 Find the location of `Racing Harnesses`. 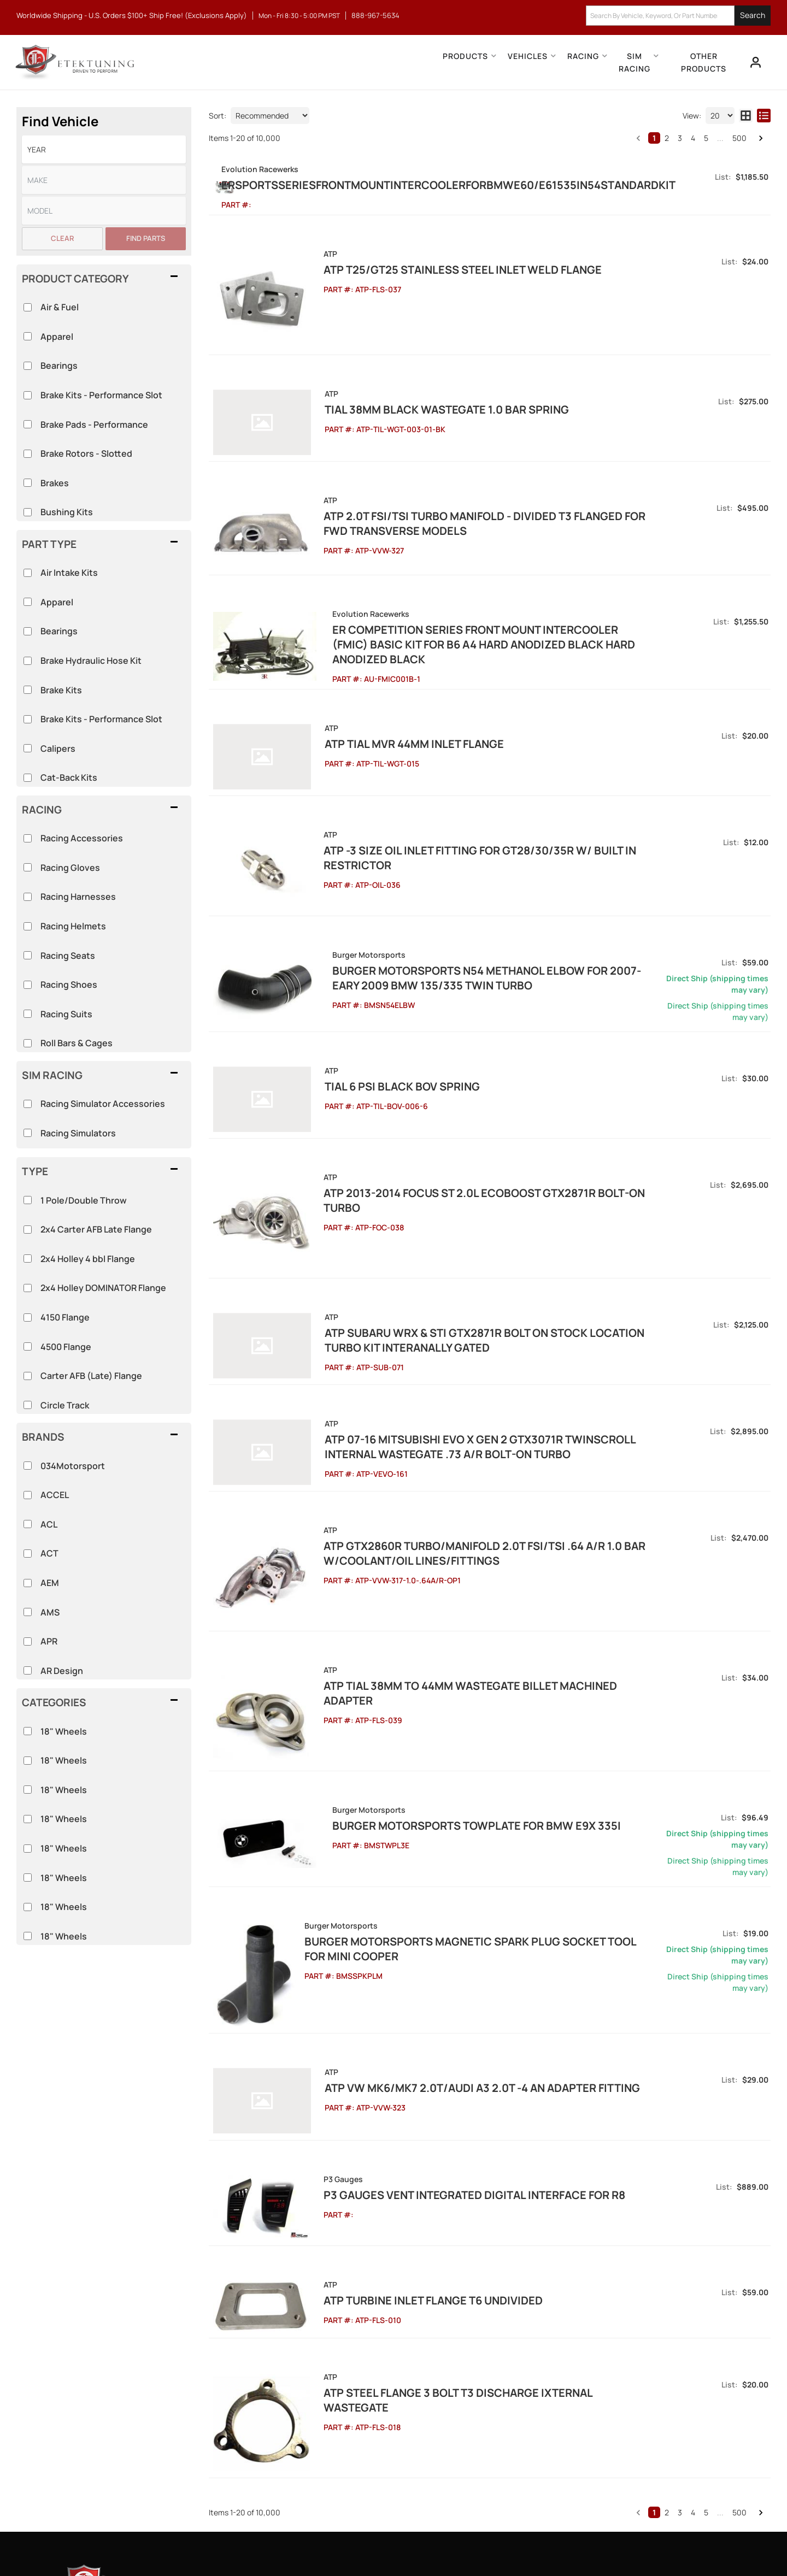

Racing Harnesses is located at coordinates (78, 897).